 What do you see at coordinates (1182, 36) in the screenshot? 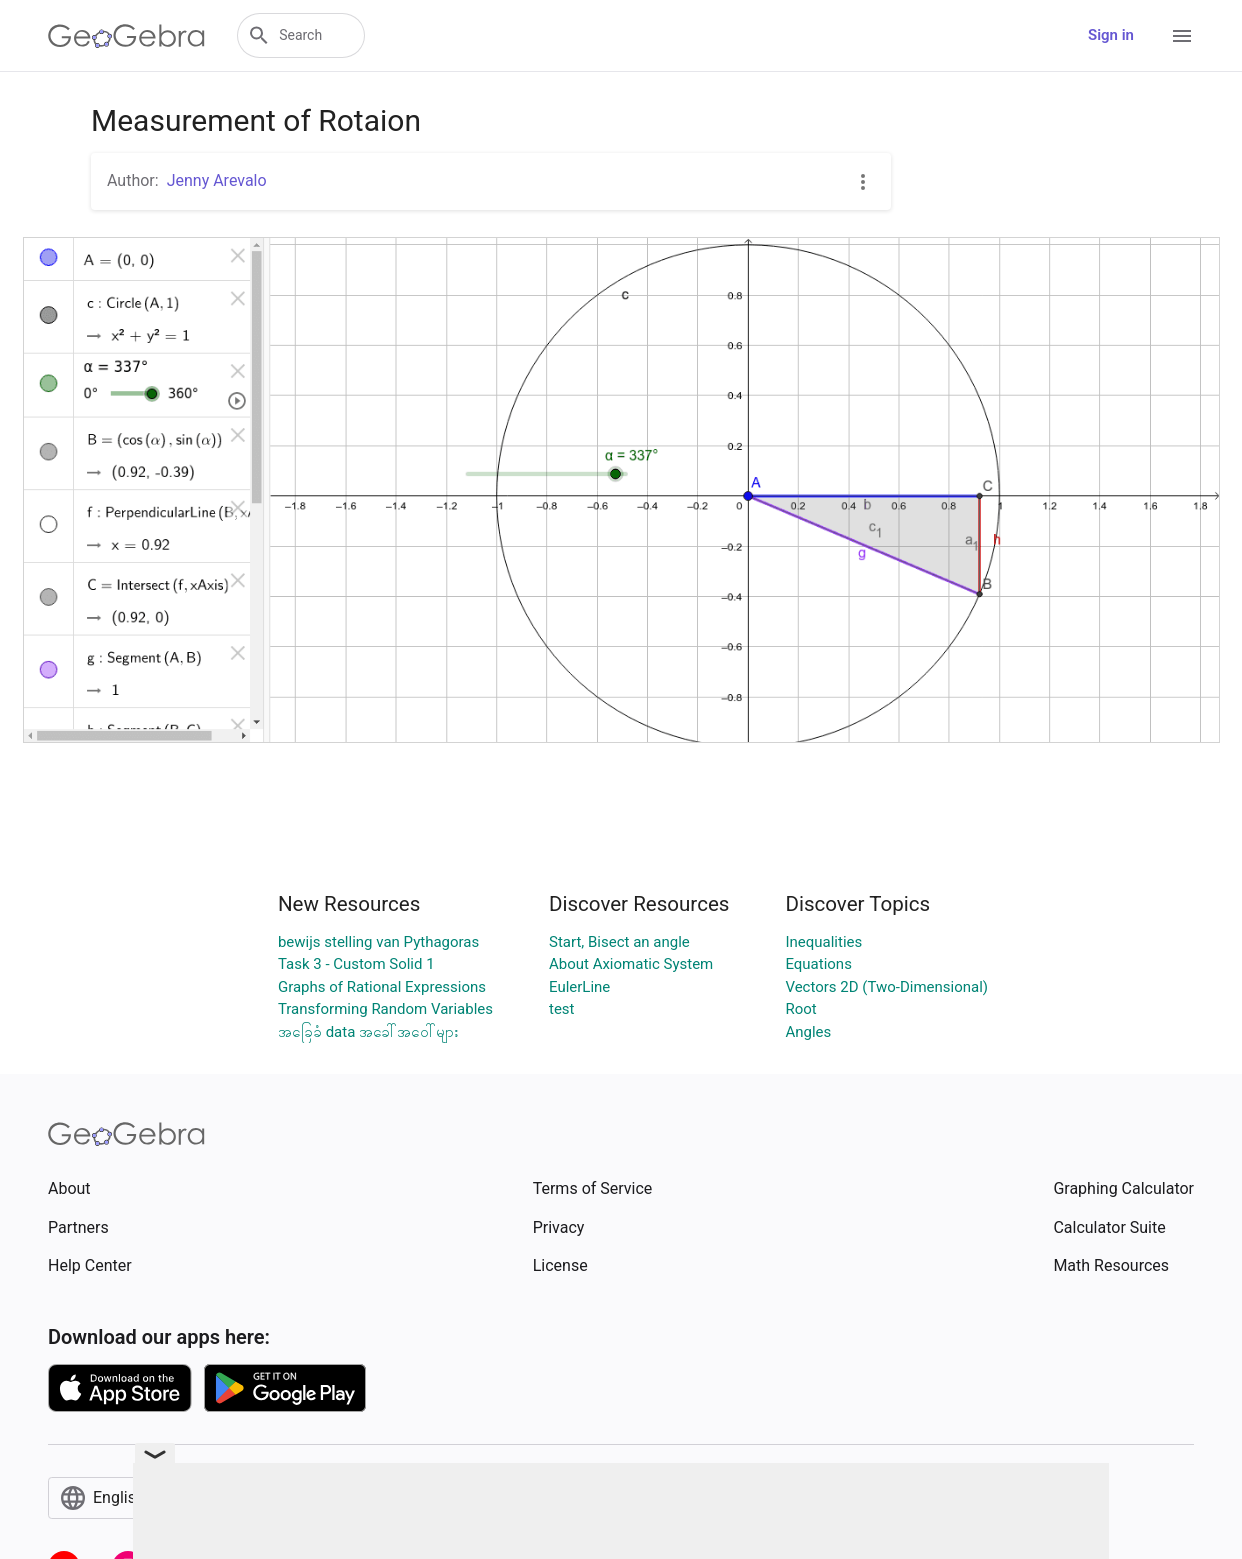
I see `[Open Menu]` at bounding box center [1182, 36].